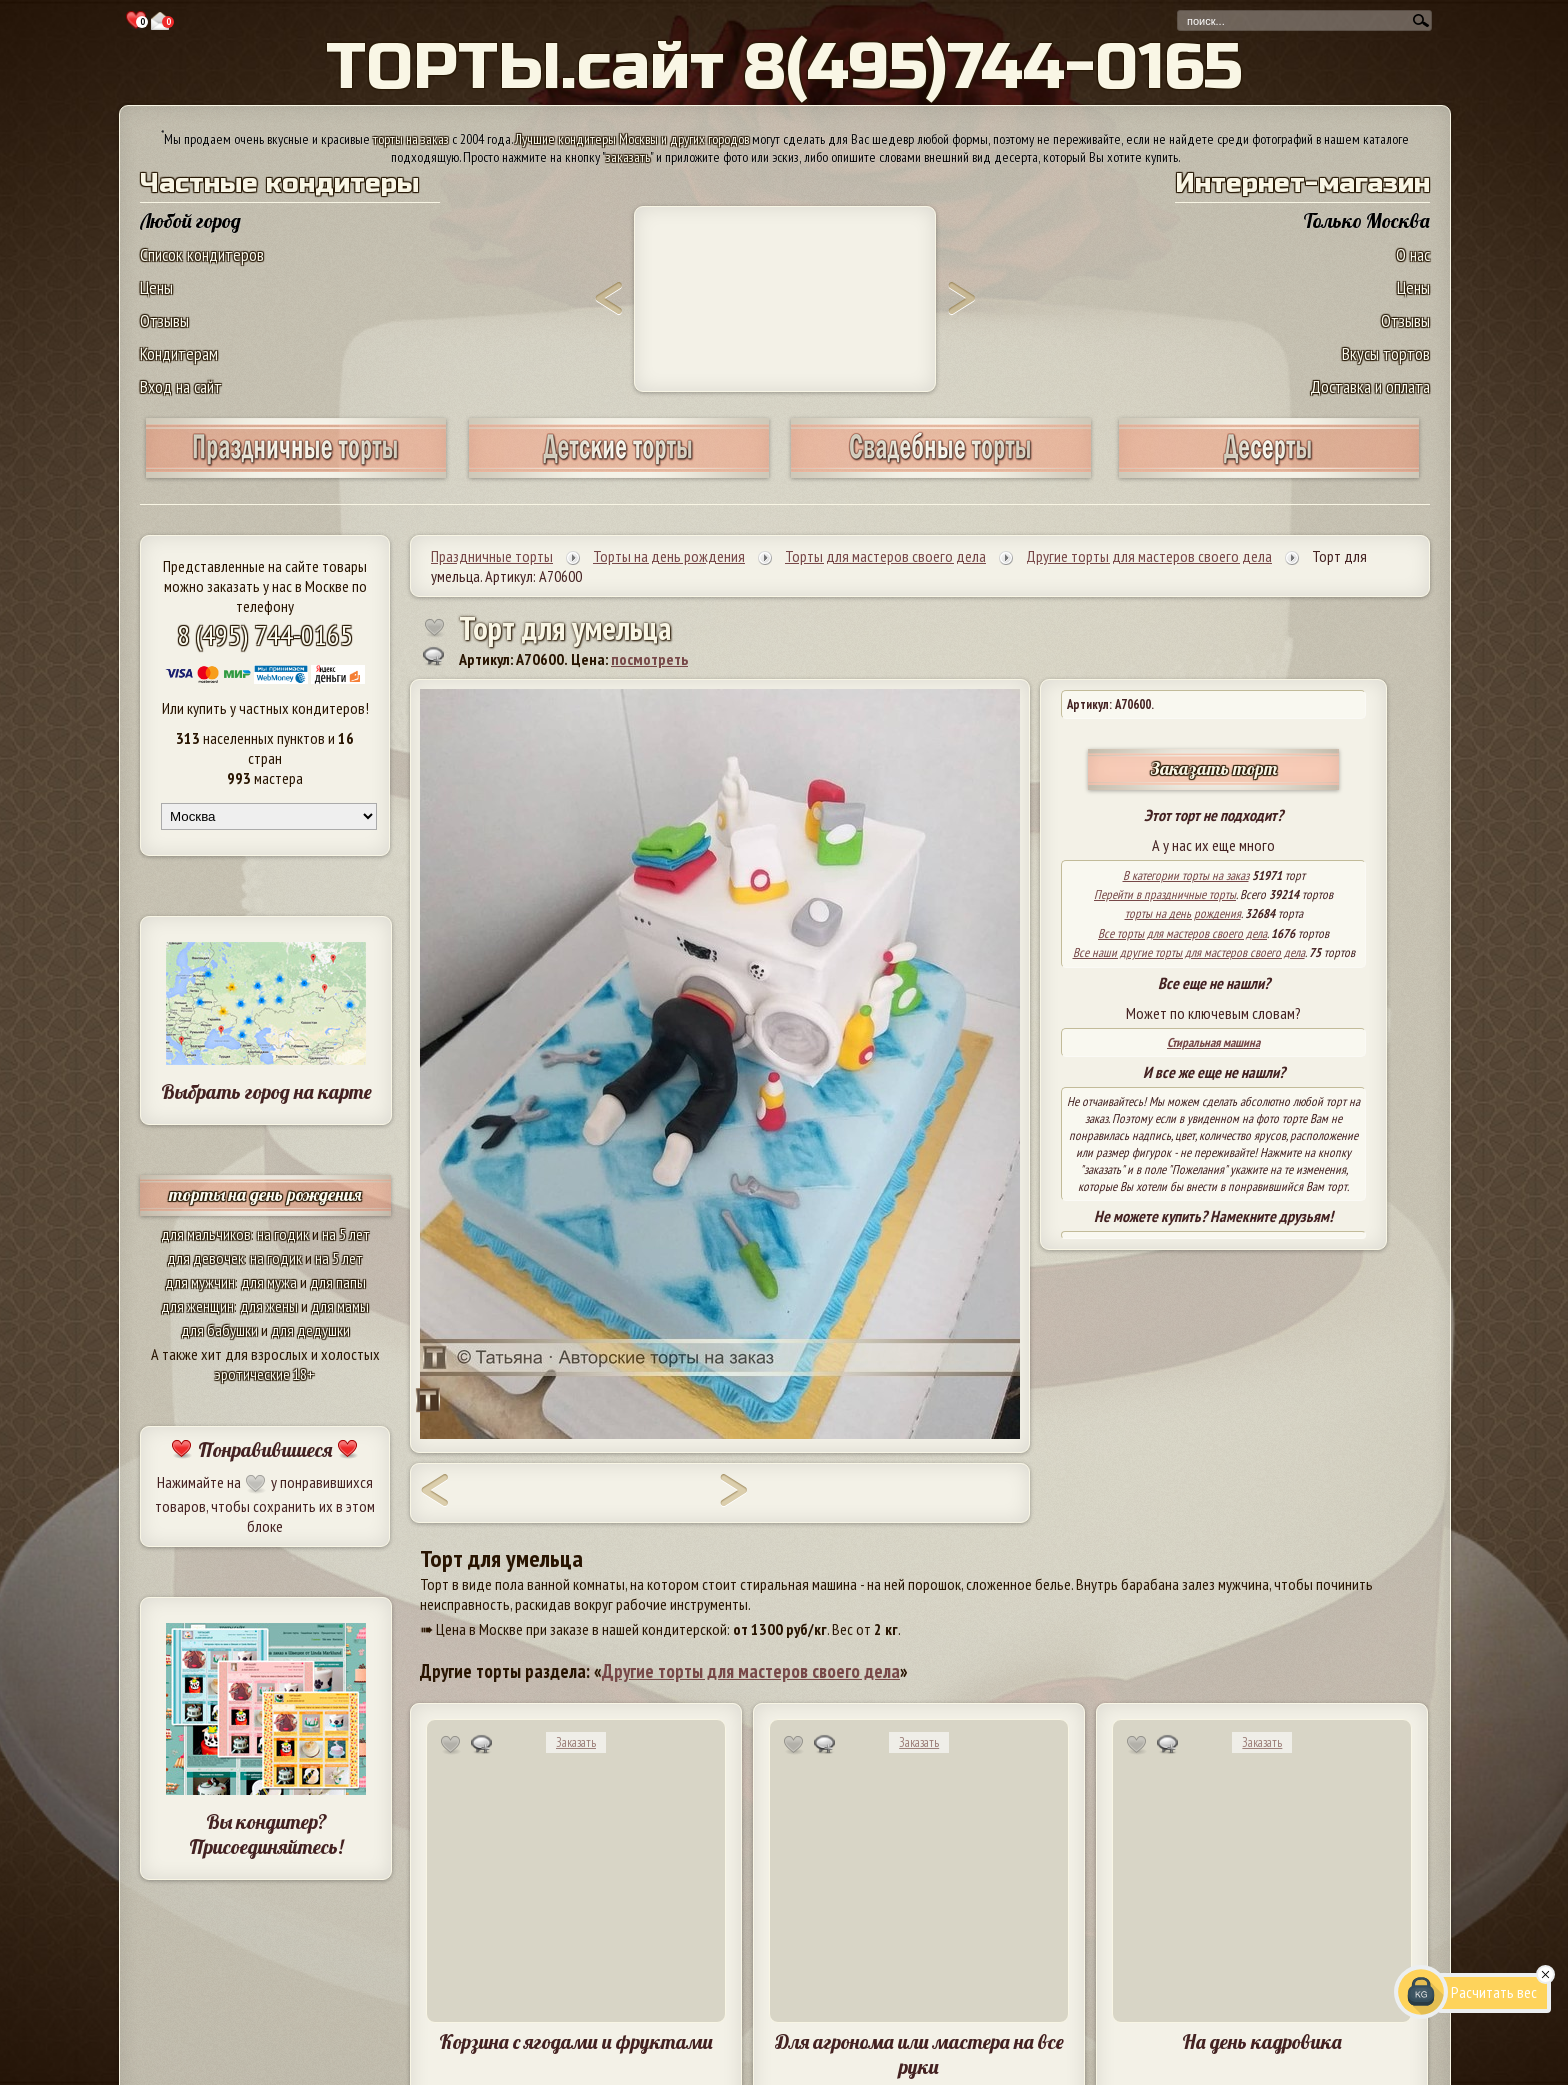 This screenshot has width=1568, height=2085. What do you see at coordinates (751, 1671) in the screenshot?
I see `Другие торты для мастеров своего дела` at bounding box center [751, 1671].